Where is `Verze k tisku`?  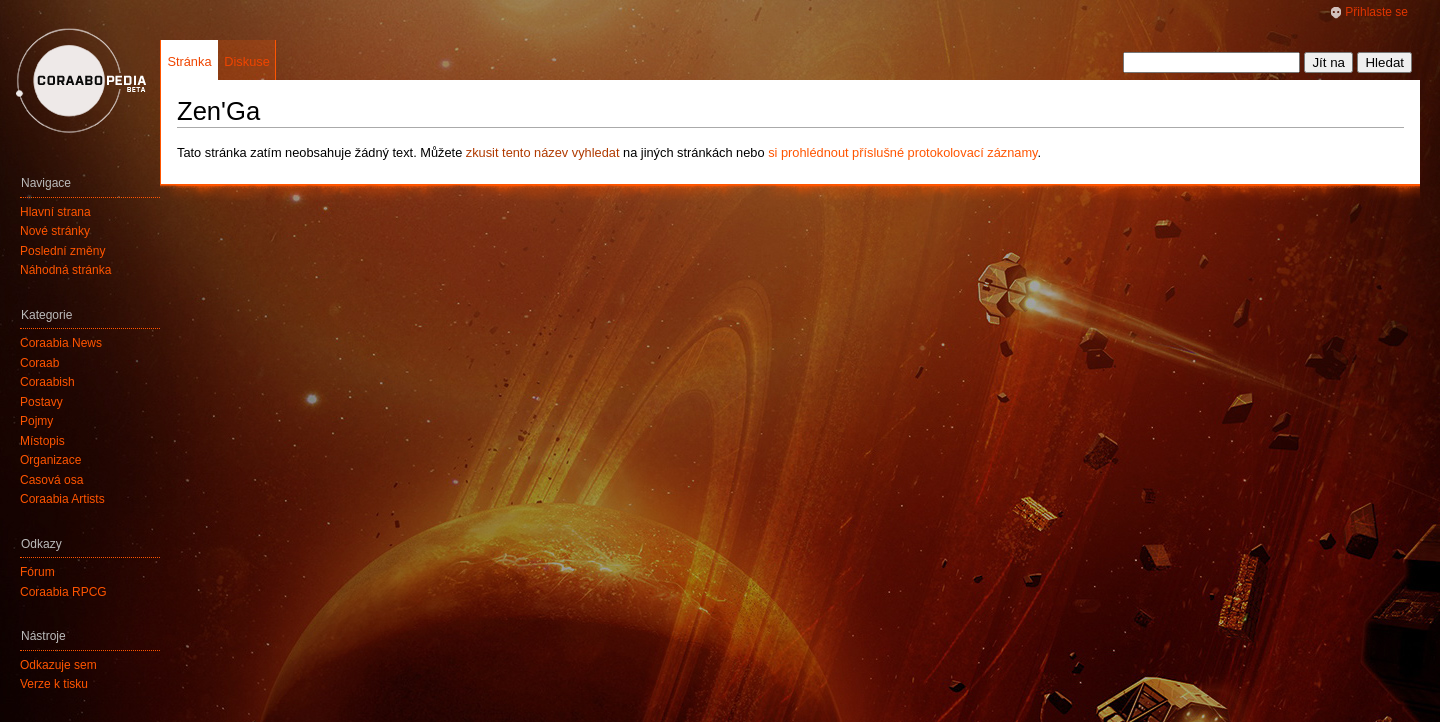
Verze k tisku is located at coordinates (54, 684).